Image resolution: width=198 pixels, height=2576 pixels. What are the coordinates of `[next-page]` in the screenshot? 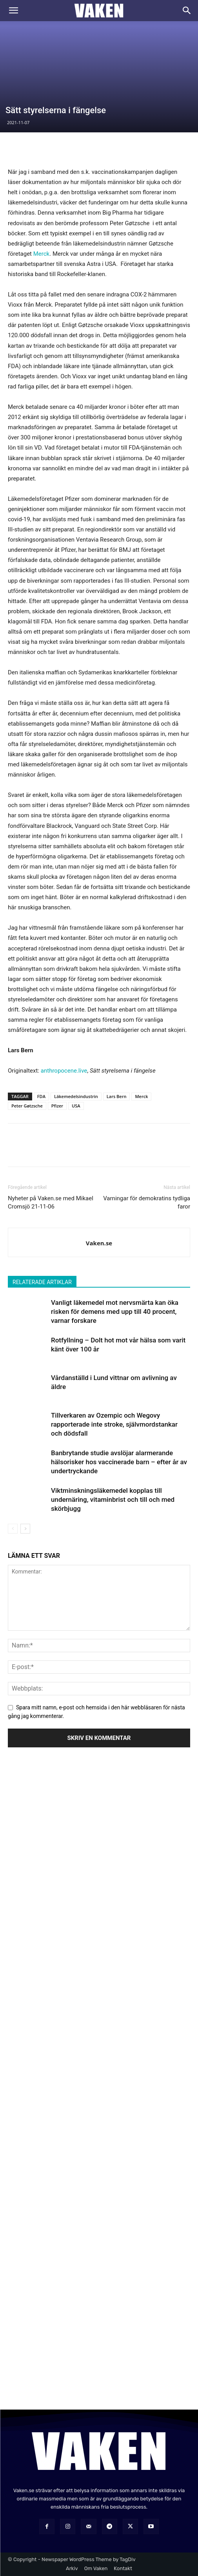 It's located at (25, 1529).